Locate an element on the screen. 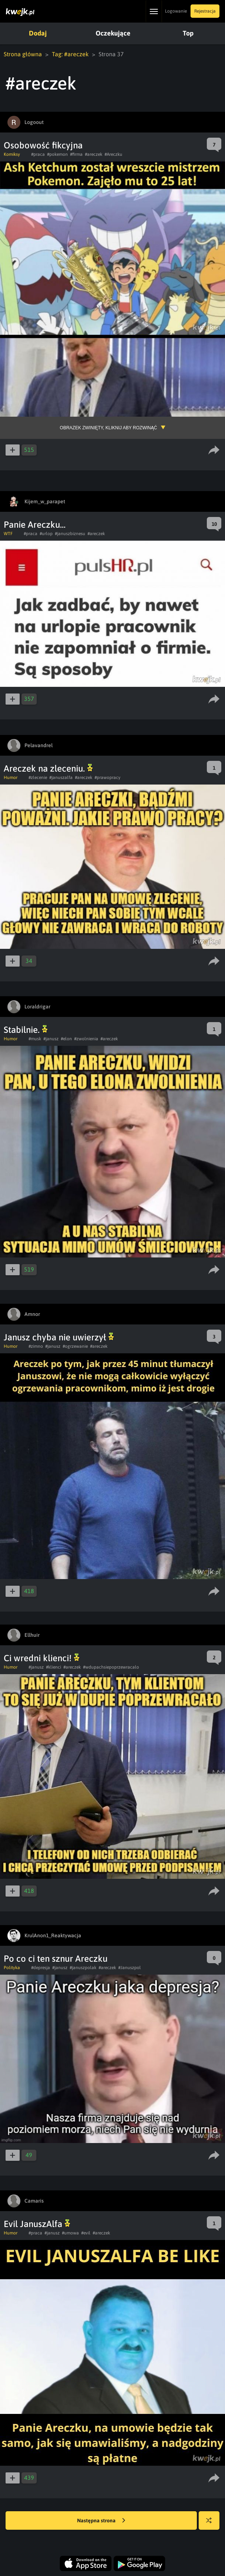 This screenshot has height=2576, width=225. WTF is located at coordinates (8, 533).